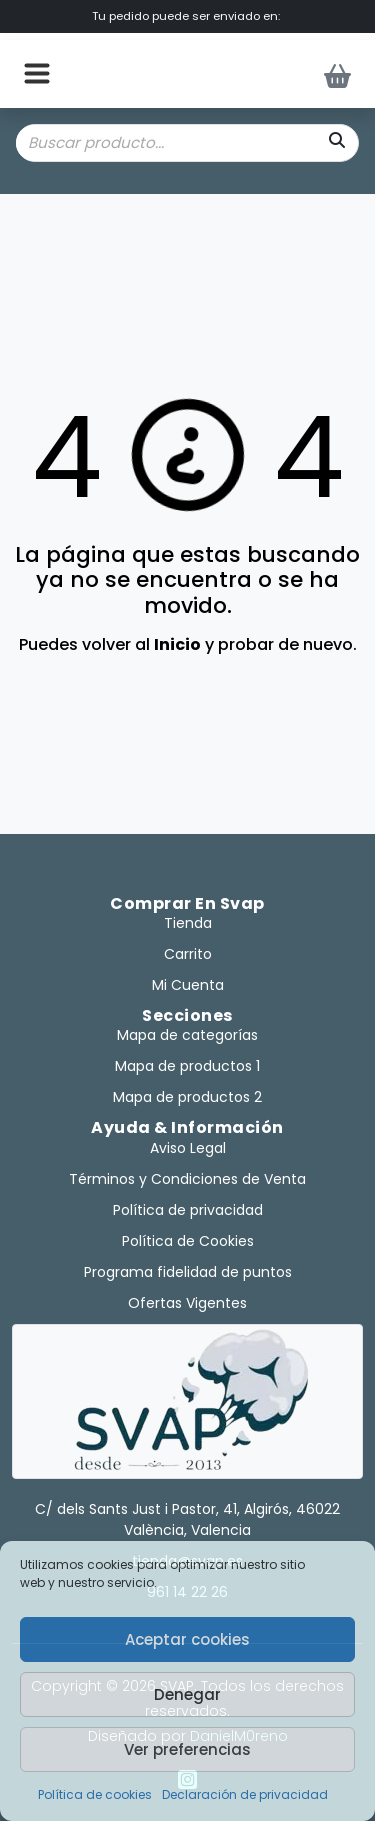 The image size is (375, 1821). Describe the element at coordinates (187, 1519) in the screenshot. I see `C/ dels Sants Just i Pastor, 41, Algirós, 46022 València, Valencia` at that location.